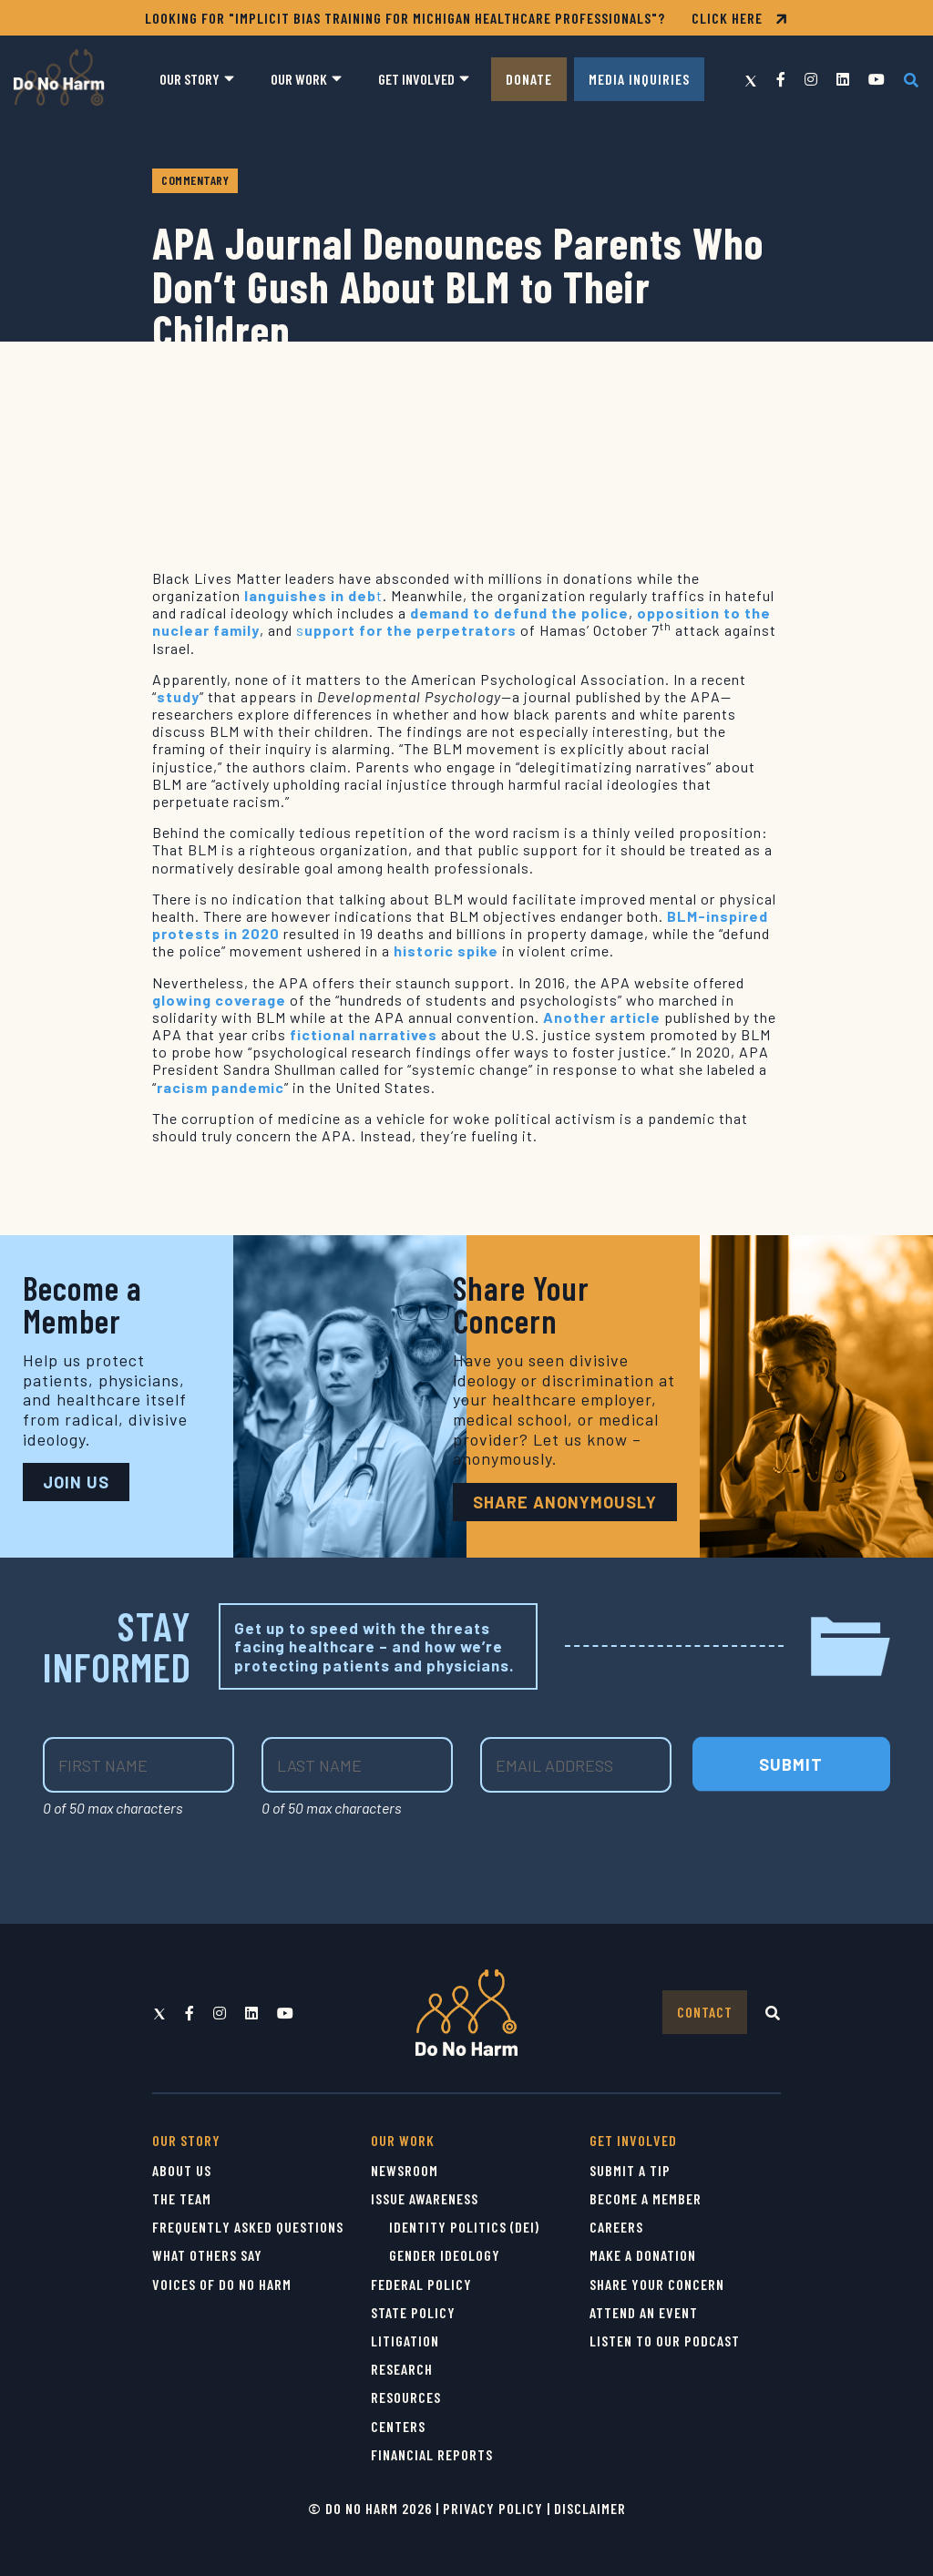 Image resolution: width=933 pixels, height=2576 pixels. What do you see at coordinates (299, 78) in the screenshot?
I see `Our Work` at bounding box center [299, 78].